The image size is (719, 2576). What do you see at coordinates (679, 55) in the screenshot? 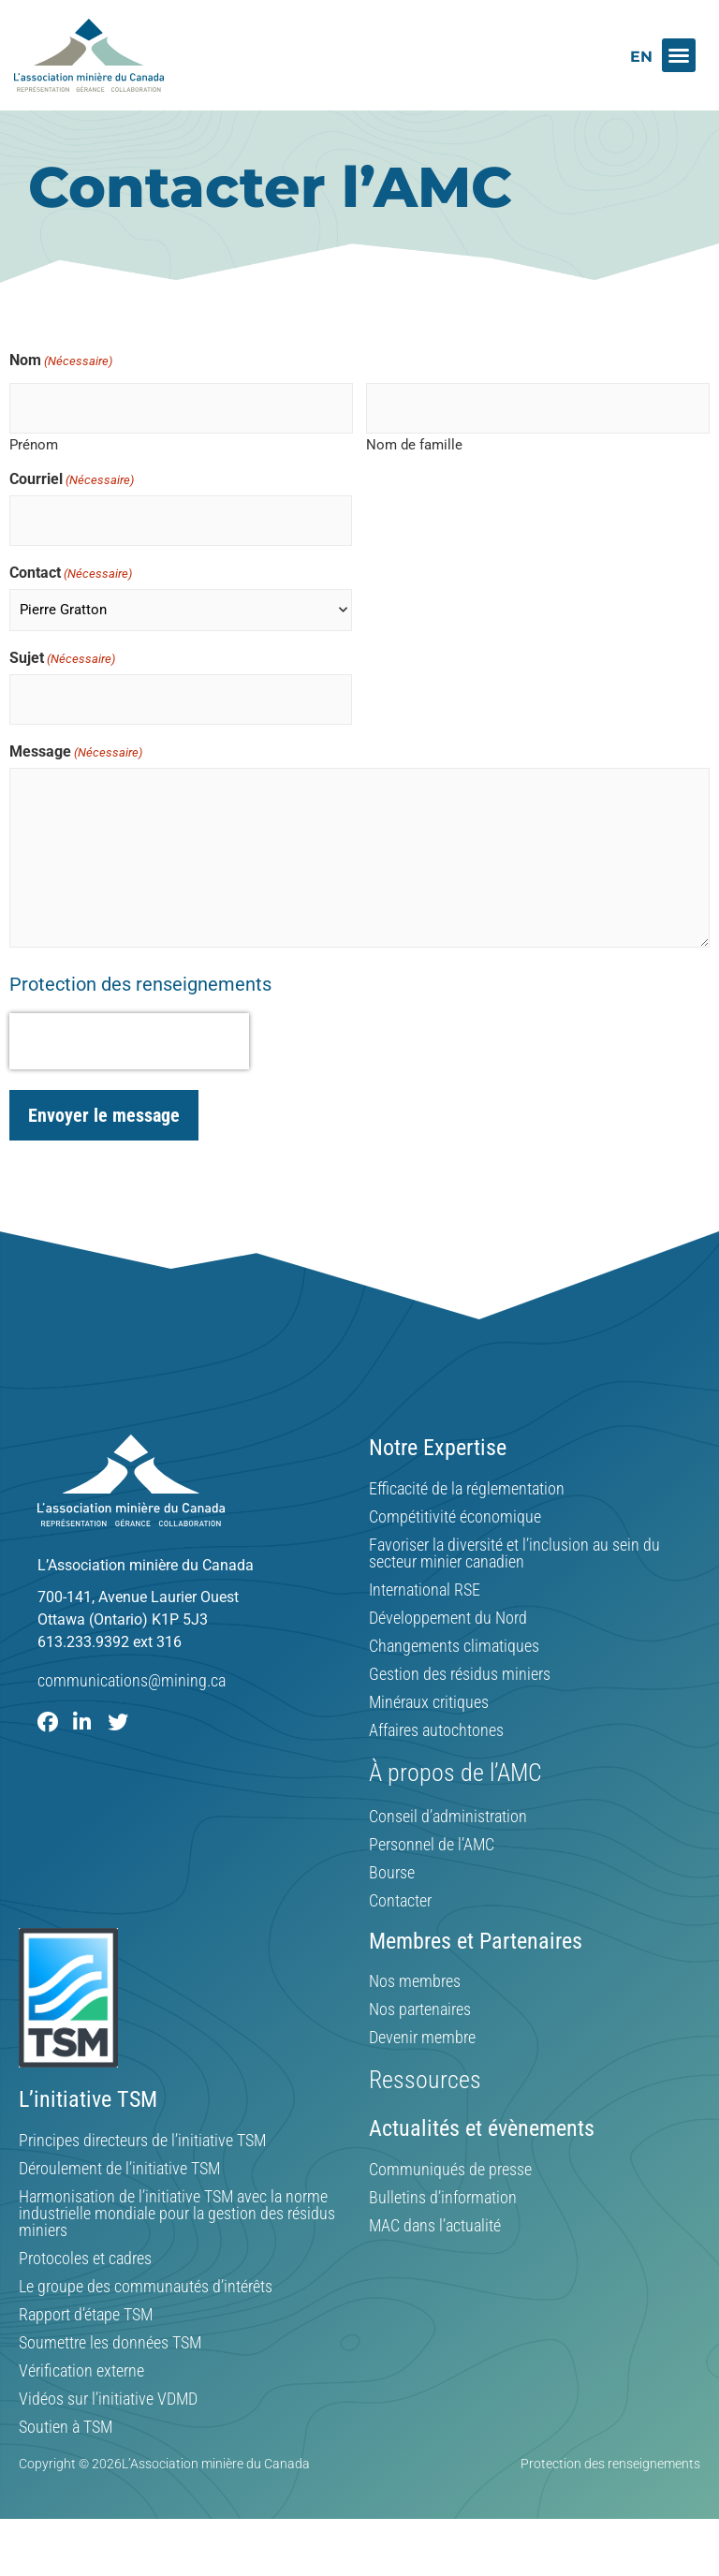
I see `[button]` at bounding box center [679, 55].